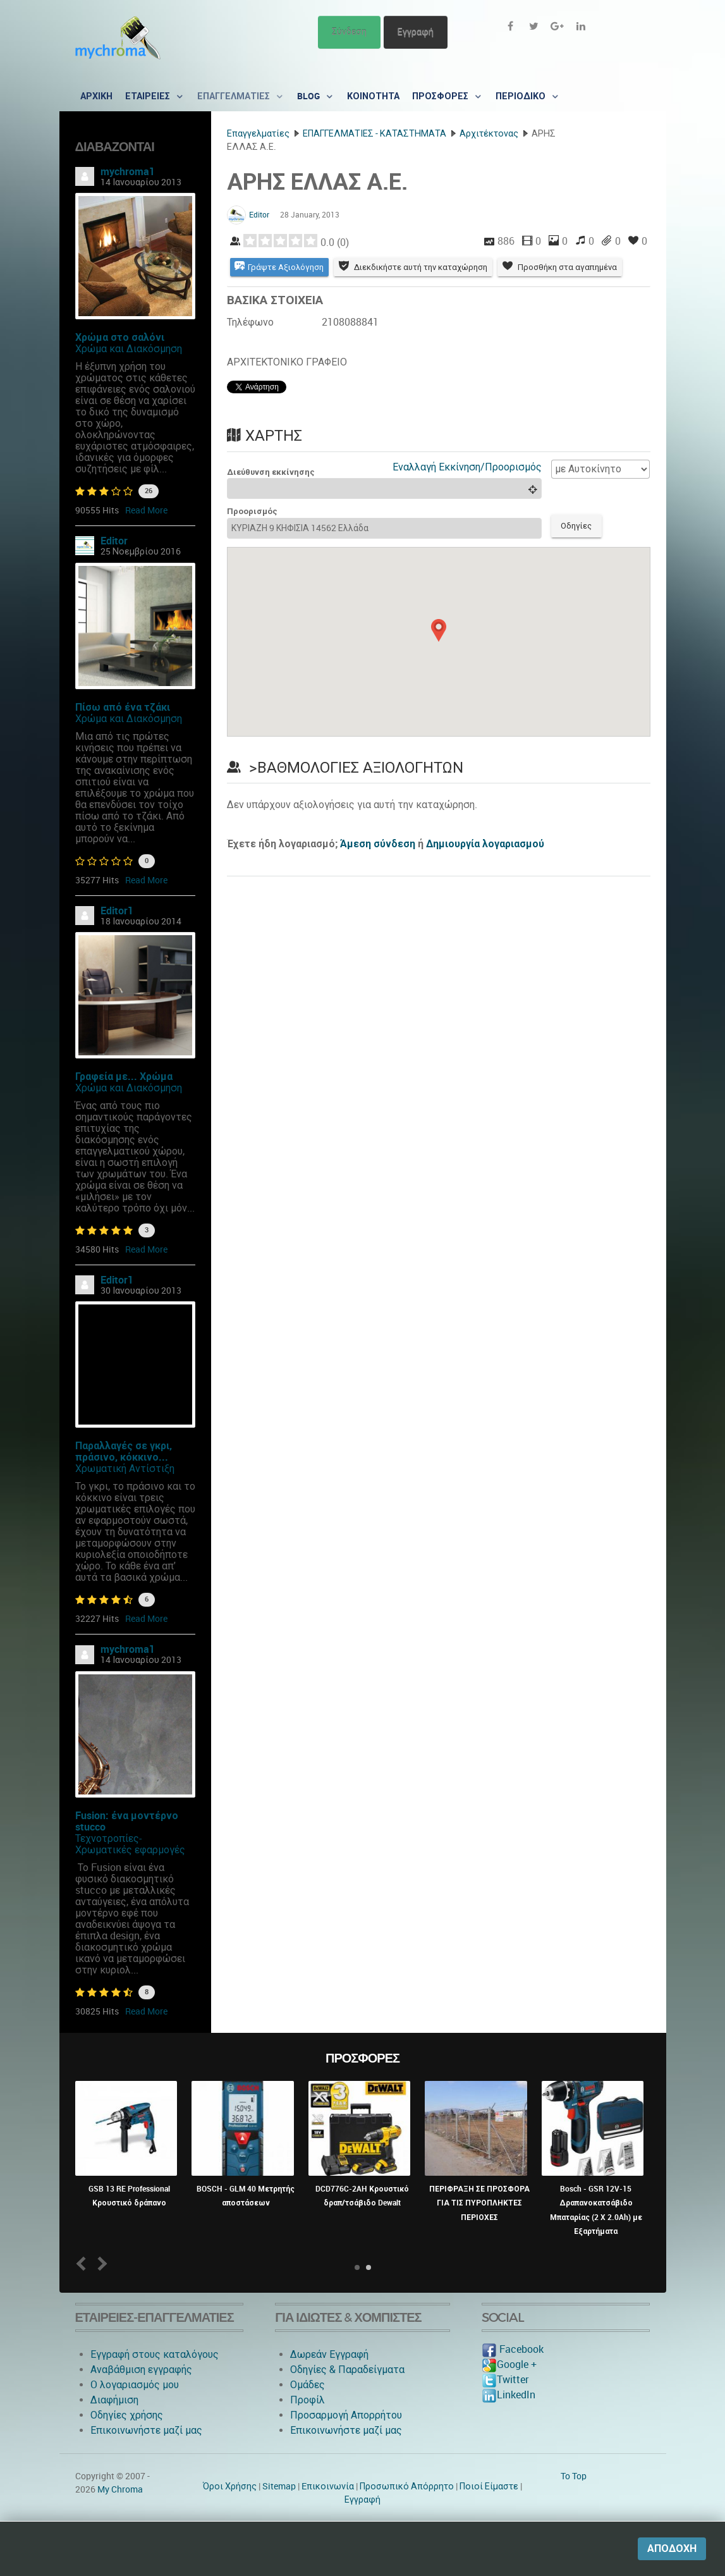 The width and height of the screenshot is (725, 2576). Describe the element at coordinates (407, 2486) in the screenshot. I see `Προσωπικό Απόρρητο` at that location.